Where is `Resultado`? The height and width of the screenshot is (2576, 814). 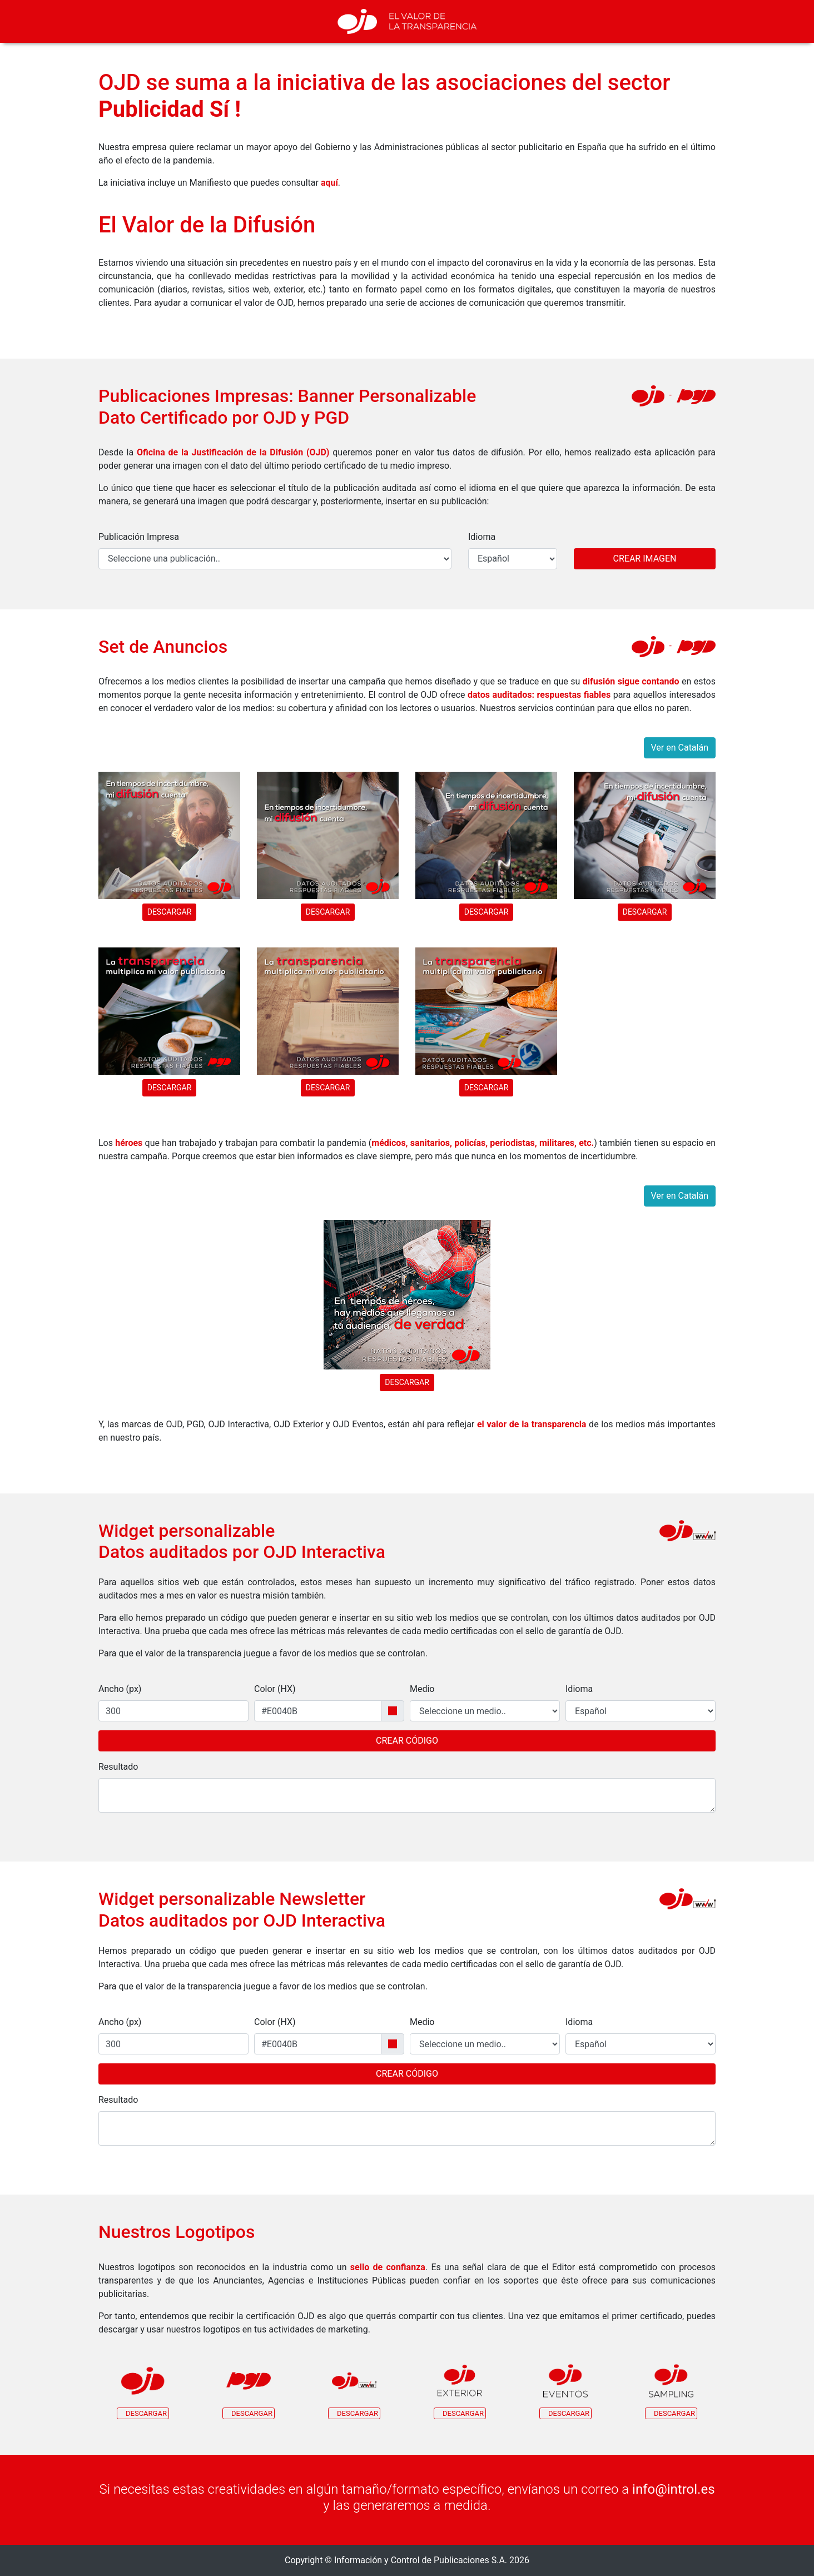
Resultado is located at coordinates (118, 1766).